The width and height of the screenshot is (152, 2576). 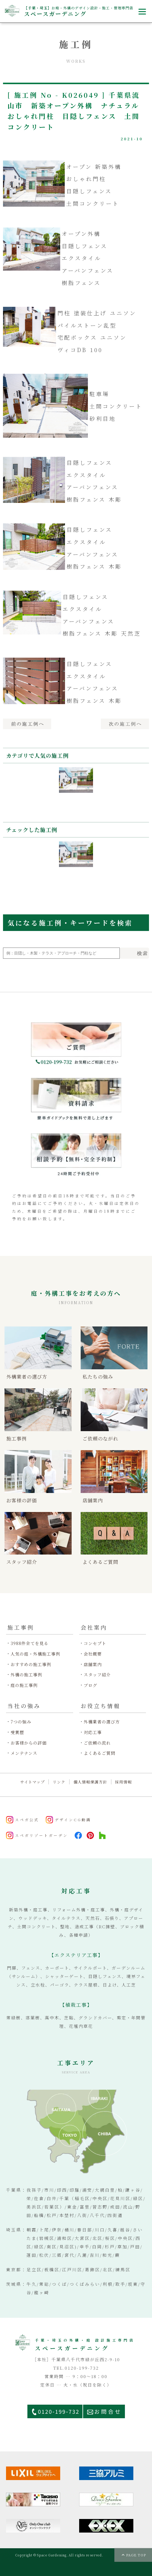 I want to click on お問合せ, so click(x=108, y=2411).